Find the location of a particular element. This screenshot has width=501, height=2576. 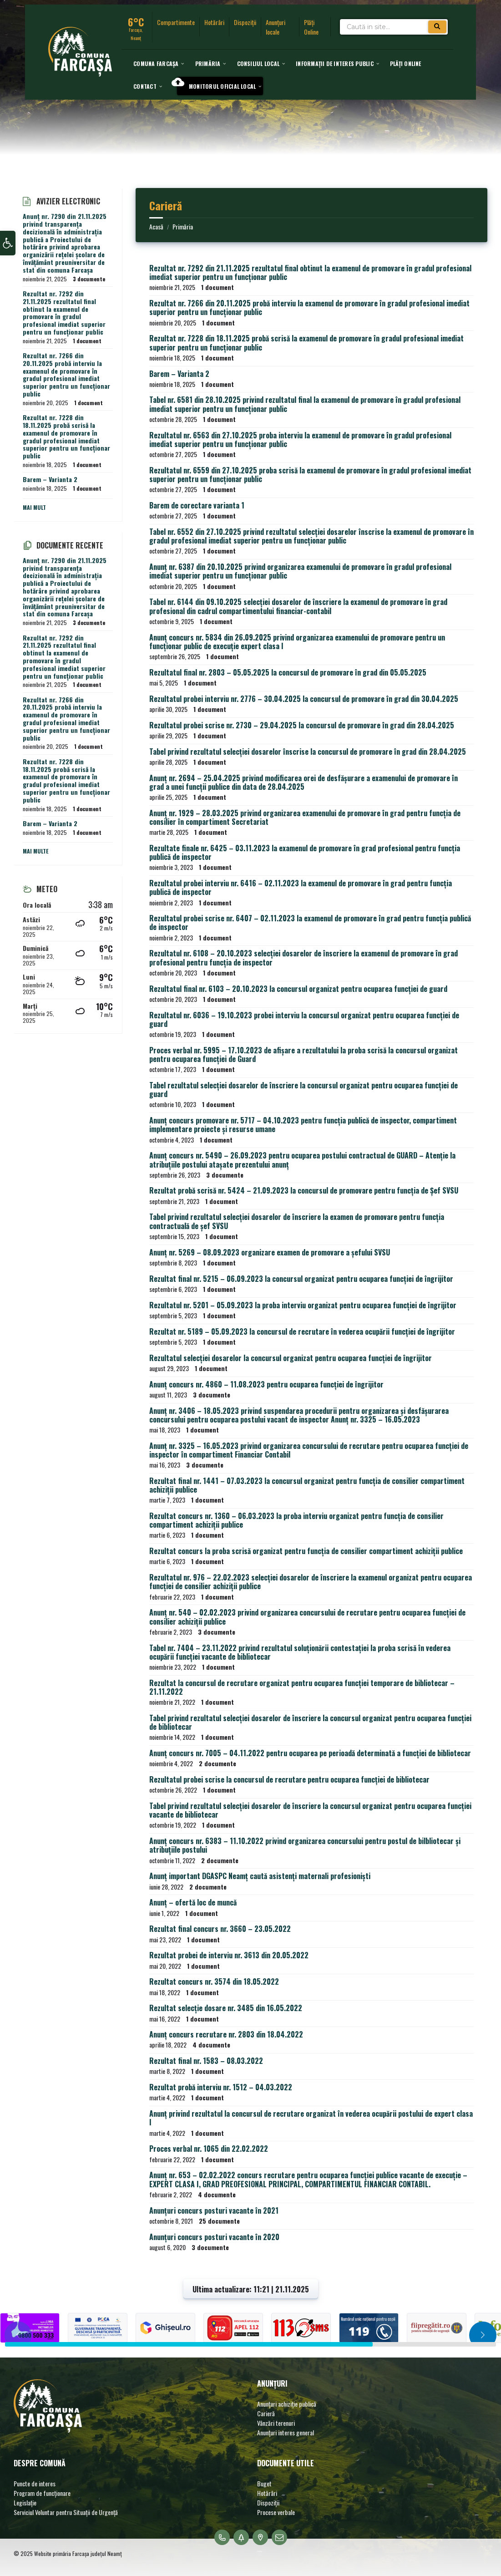

Rezultatul final nr. 2803 – 05.05.2025 la concursul de promovare în grad din 05.05.2025 is located at coordinates (287, 672).